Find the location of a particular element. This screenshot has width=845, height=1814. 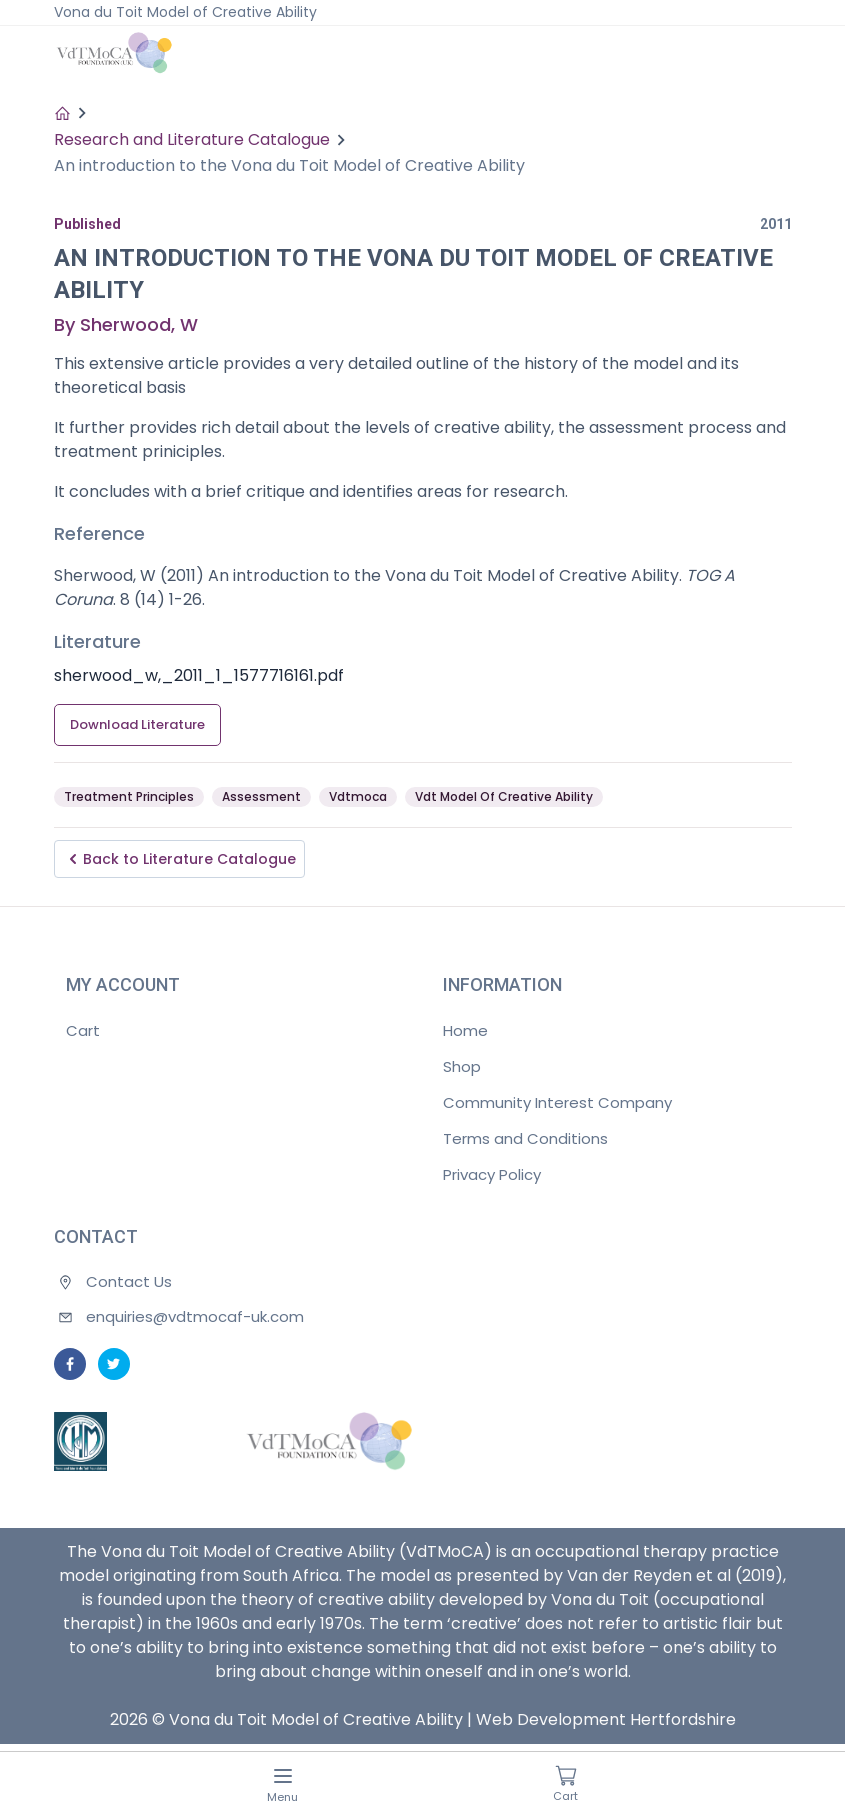

Vdt Model Of Creative Ability is located at coordinates (504, 796).